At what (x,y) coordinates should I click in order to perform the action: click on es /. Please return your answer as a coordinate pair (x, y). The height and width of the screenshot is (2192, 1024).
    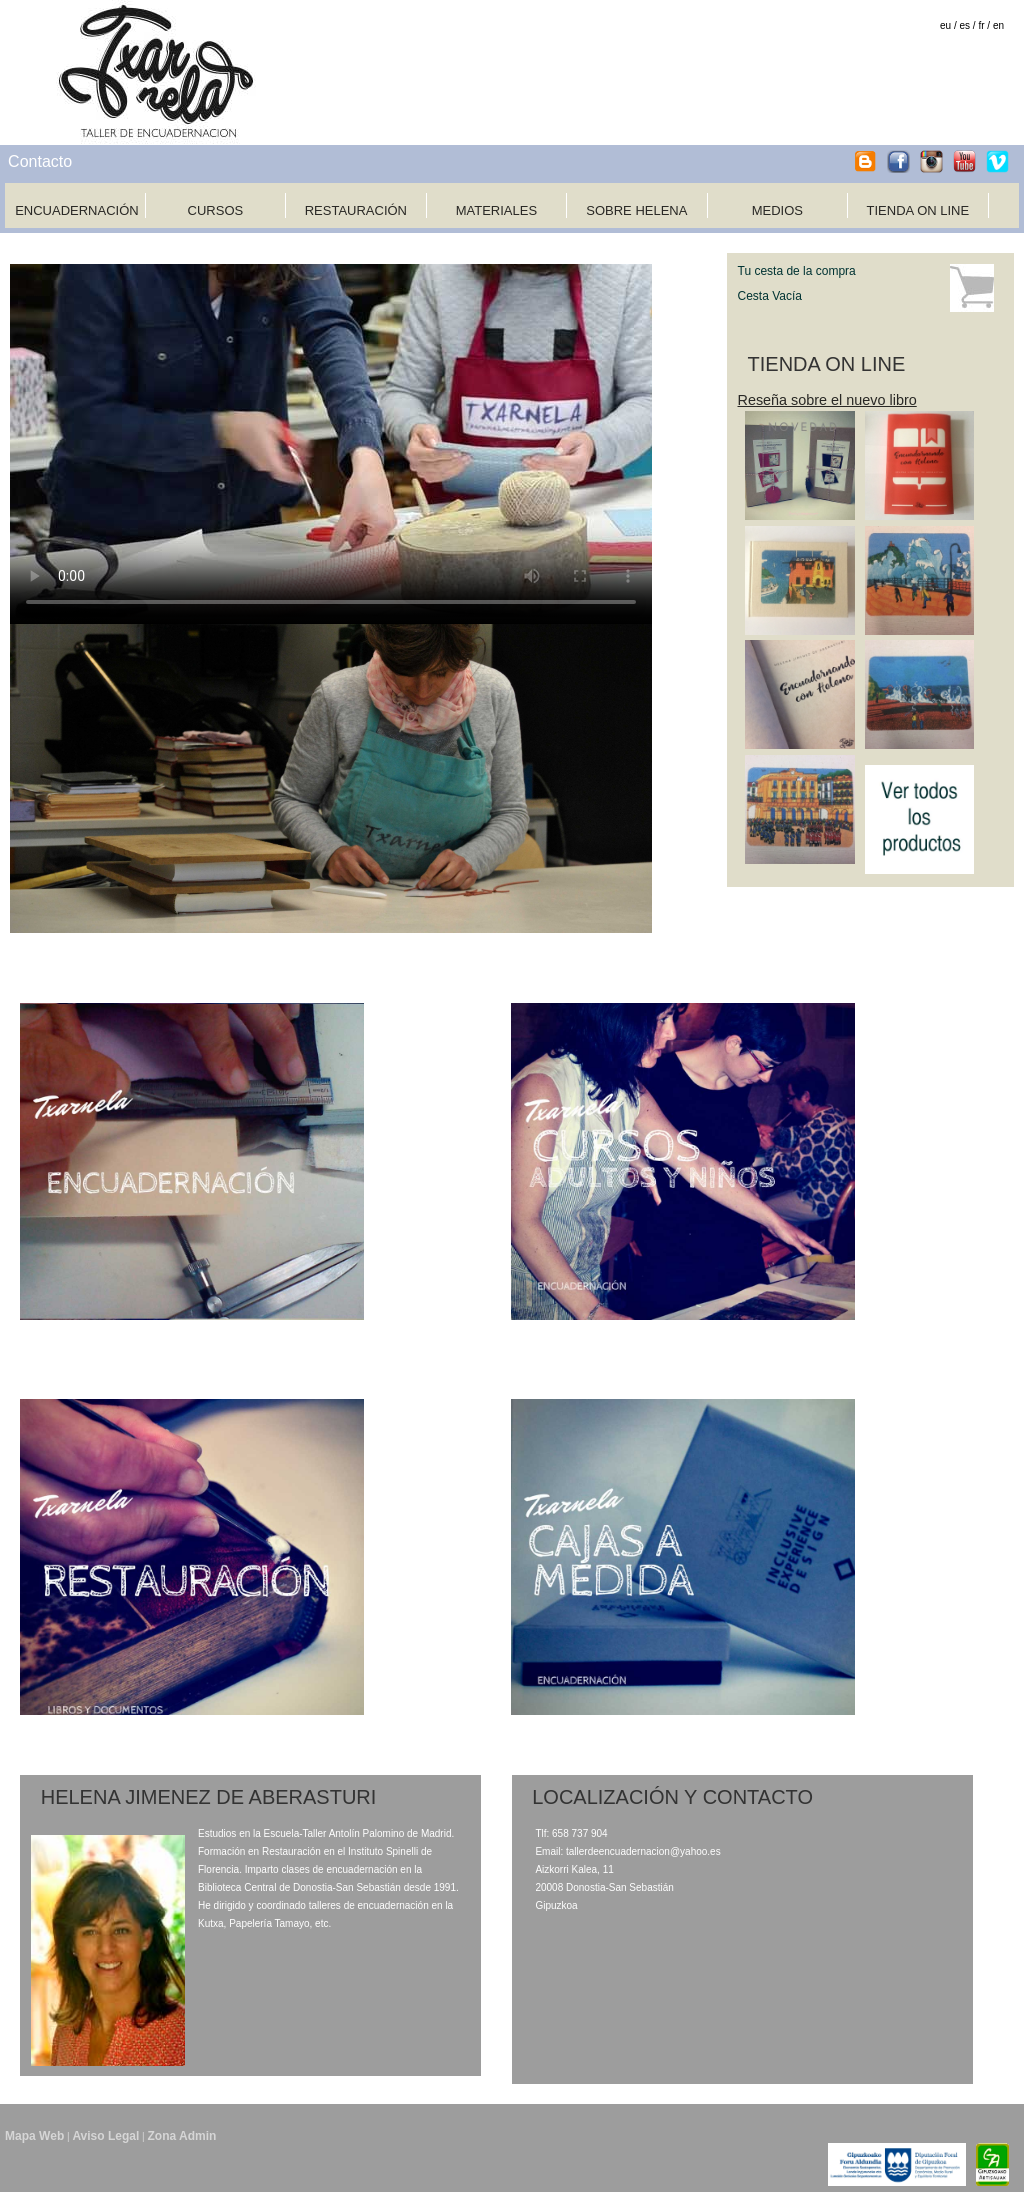
    Looking at the image, I should click on (968, 25).